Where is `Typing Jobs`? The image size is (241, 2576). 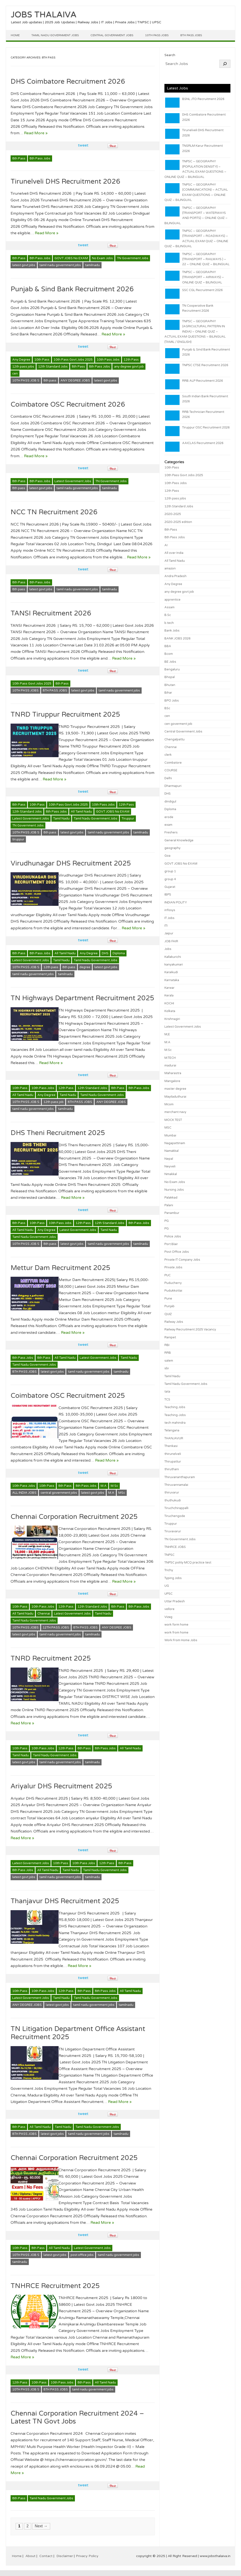 Typing Jobs is located at coordinates (173, 1578).